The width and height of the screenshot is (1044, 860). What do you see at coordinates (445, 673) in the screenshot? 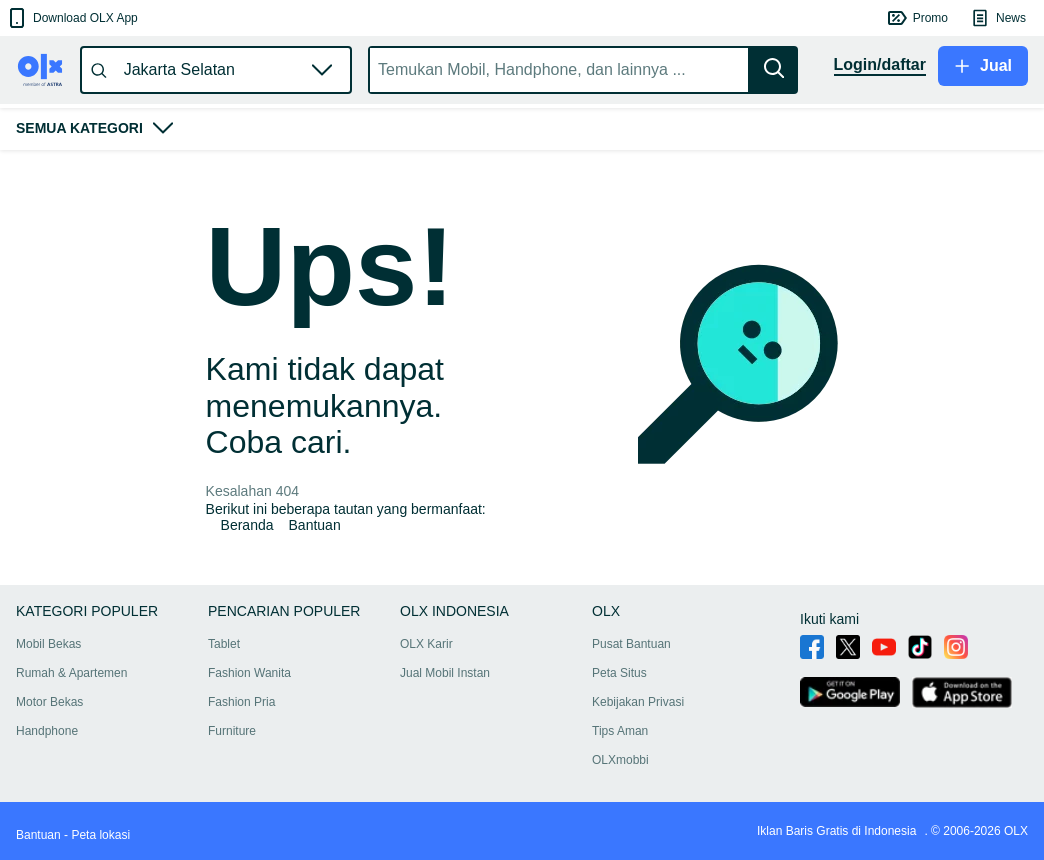
I see `Jual Mobil Instan` at bounding box center [445, 673].